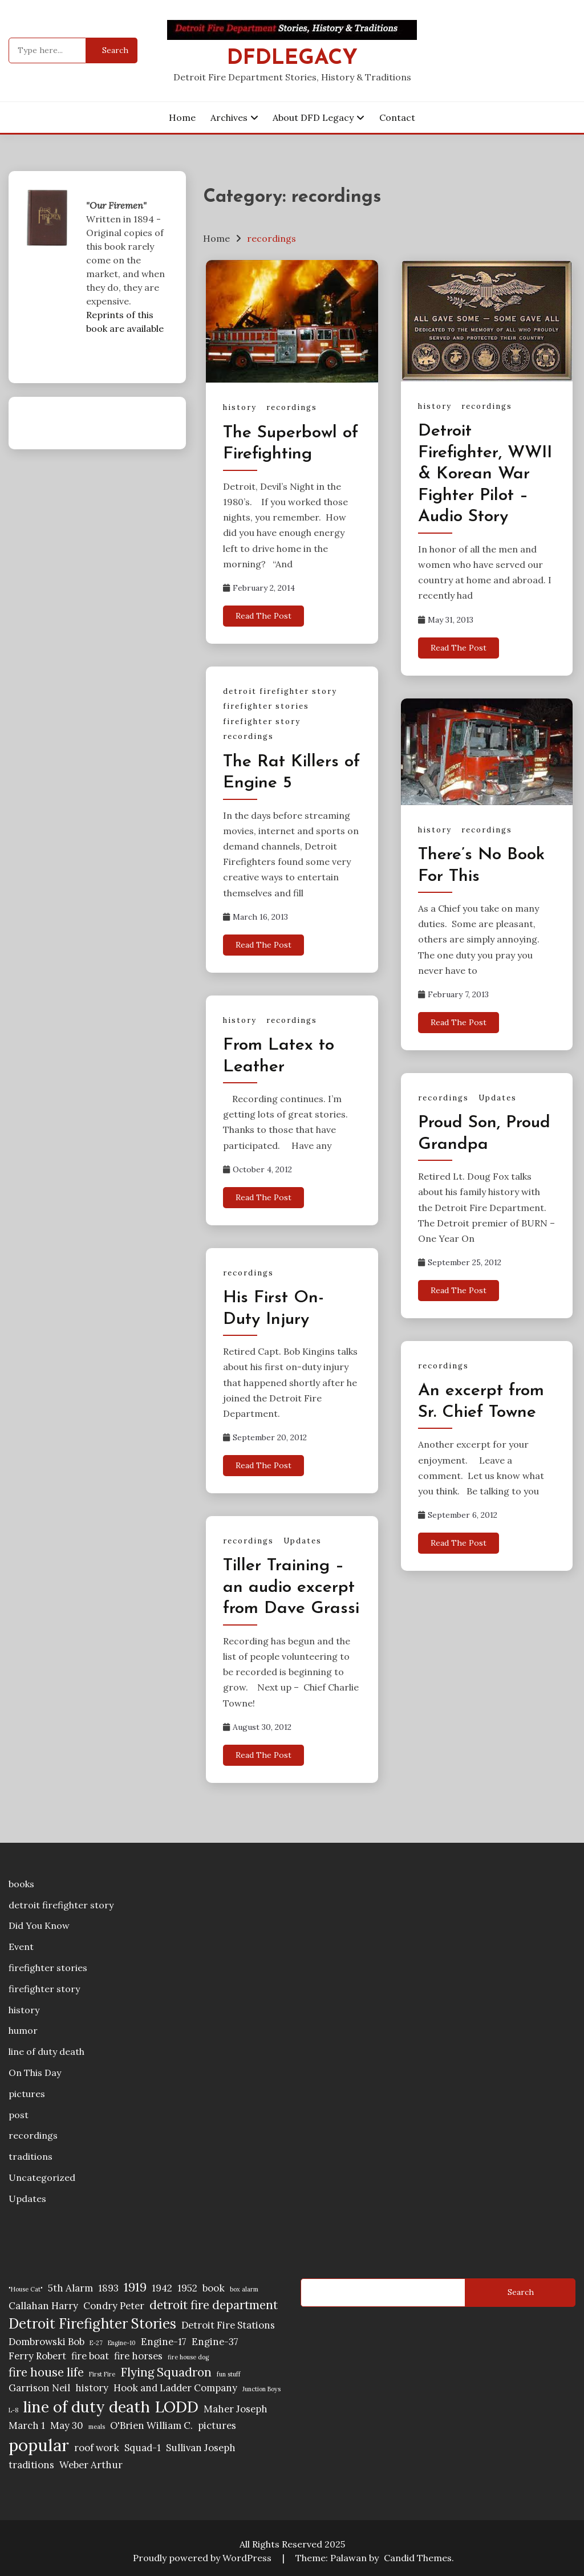 Image resolution: width=584 pixels, height=2576 pixels. Describe the element at coordinates (151, 2425) in the screenshot. I see `O'Brien William C. [O'Brien William C. (2 items)]` at that location.